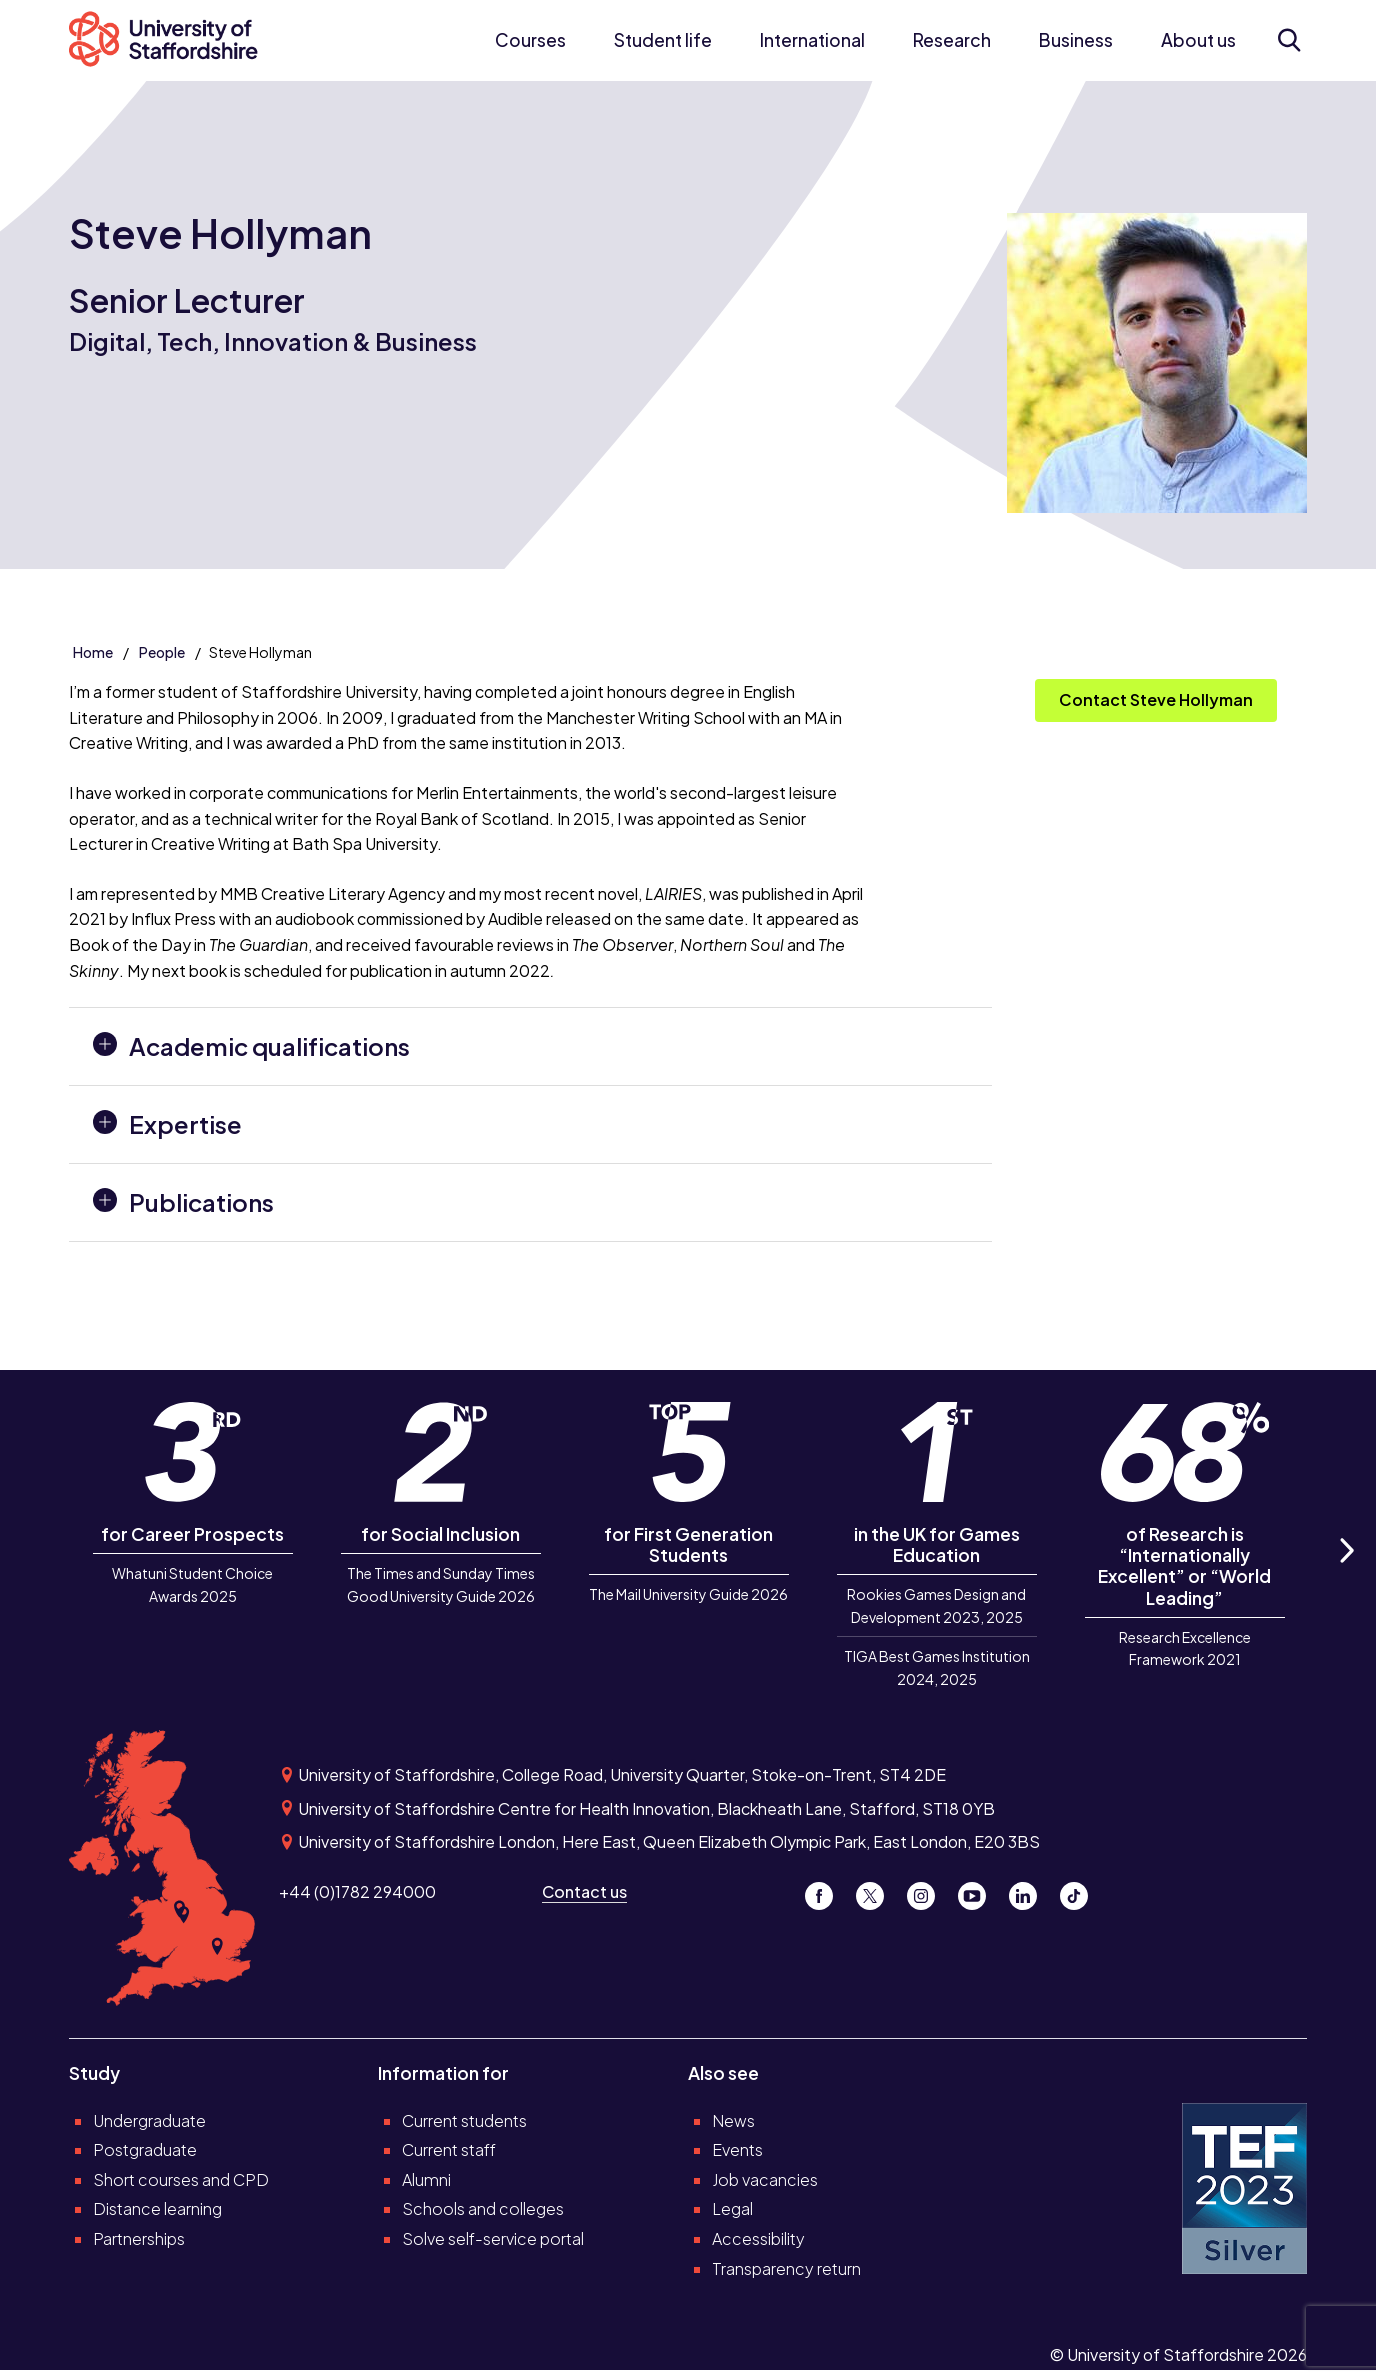 This screenshot has height=2380, width=1376. Describe the element at coordinates (1290, 40) in the screenshot. I see `[Open search form]` at that location.